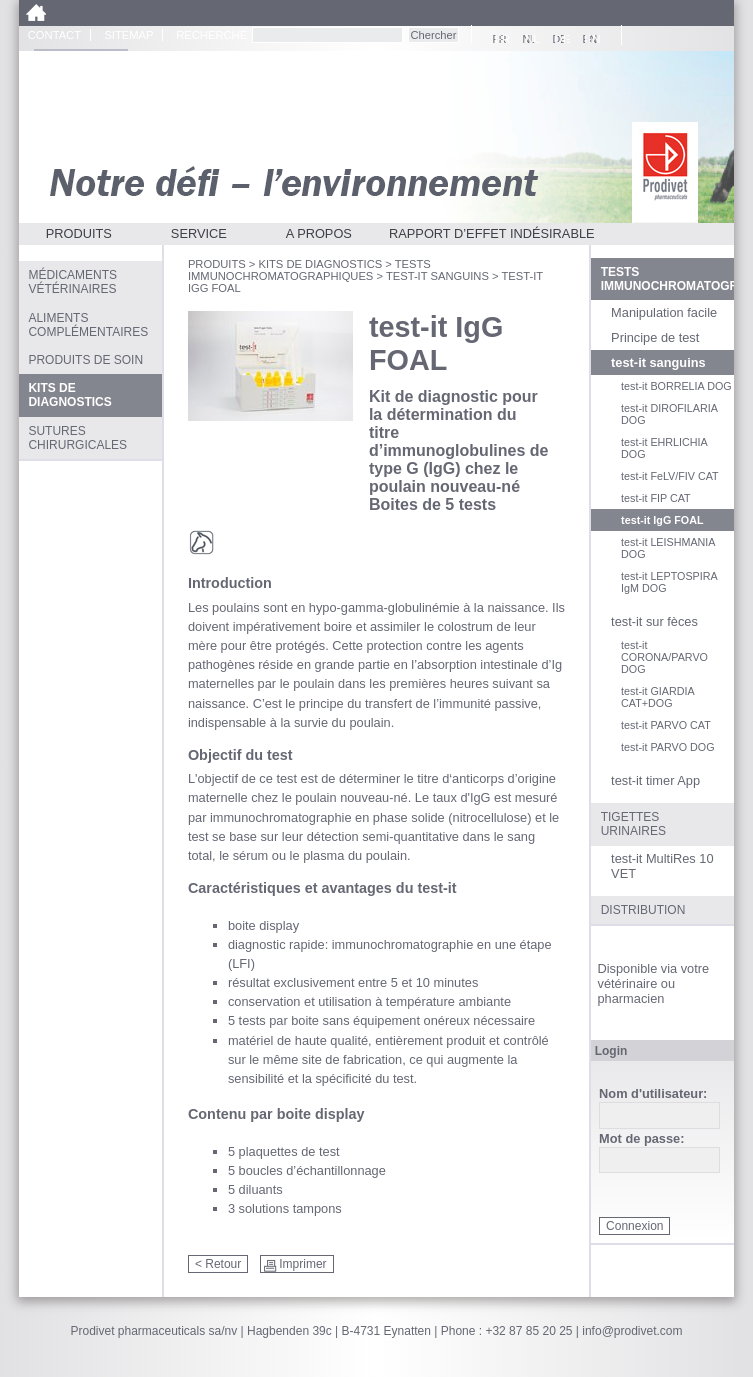  Describe the element at coordinates (77, 438) in the screenshot. I see `Sutures chirurgicales` at that location.